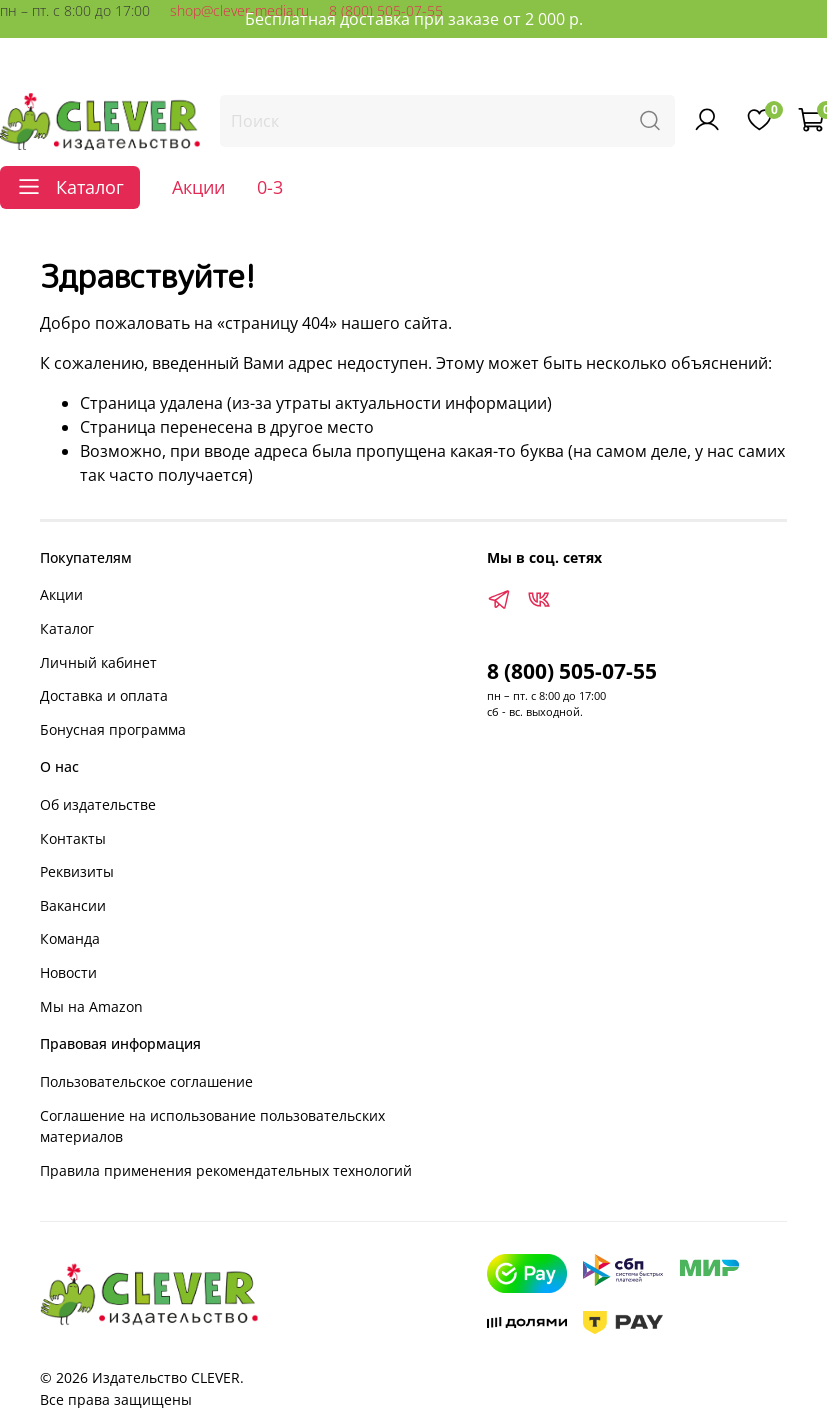 This screenshot has height=1418, width=827. Describe the element at coordinates (572, 671) in the screenshot. I see `8 (800) 505-07-55` at that location.